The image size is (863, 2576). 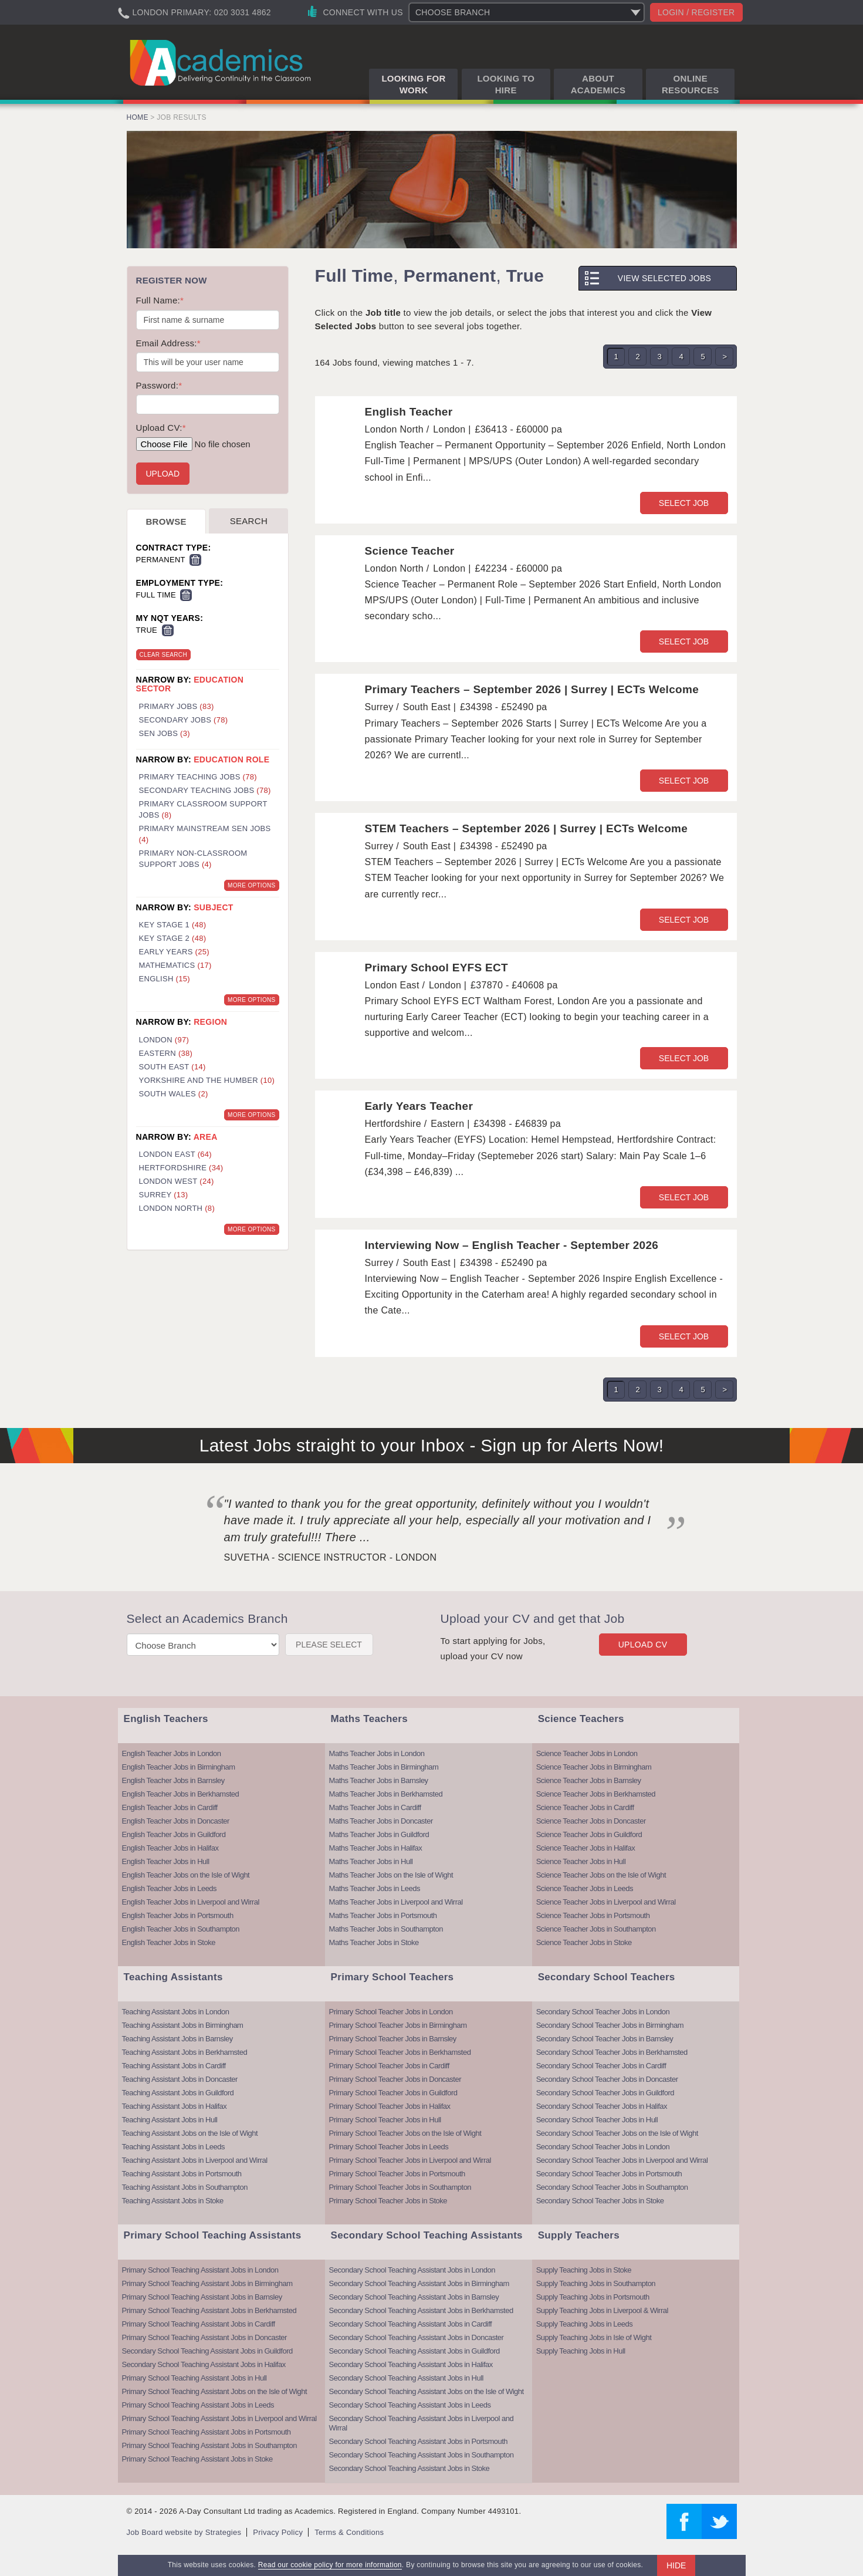 What do you see at coordinates (409, 412) in the screenshot?
I see `English Teacher` at bounding box center [409, 412].